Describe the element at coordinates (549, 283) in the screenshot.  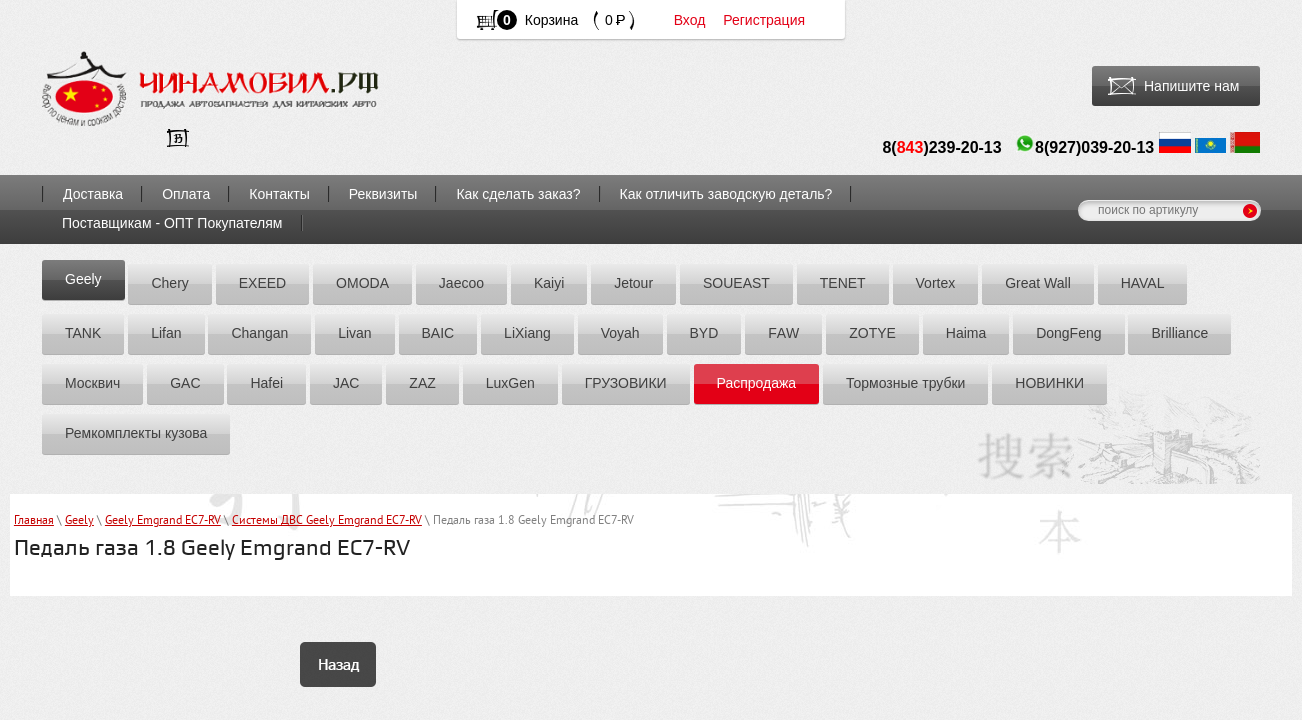
I see `Kaiyi` at that location.